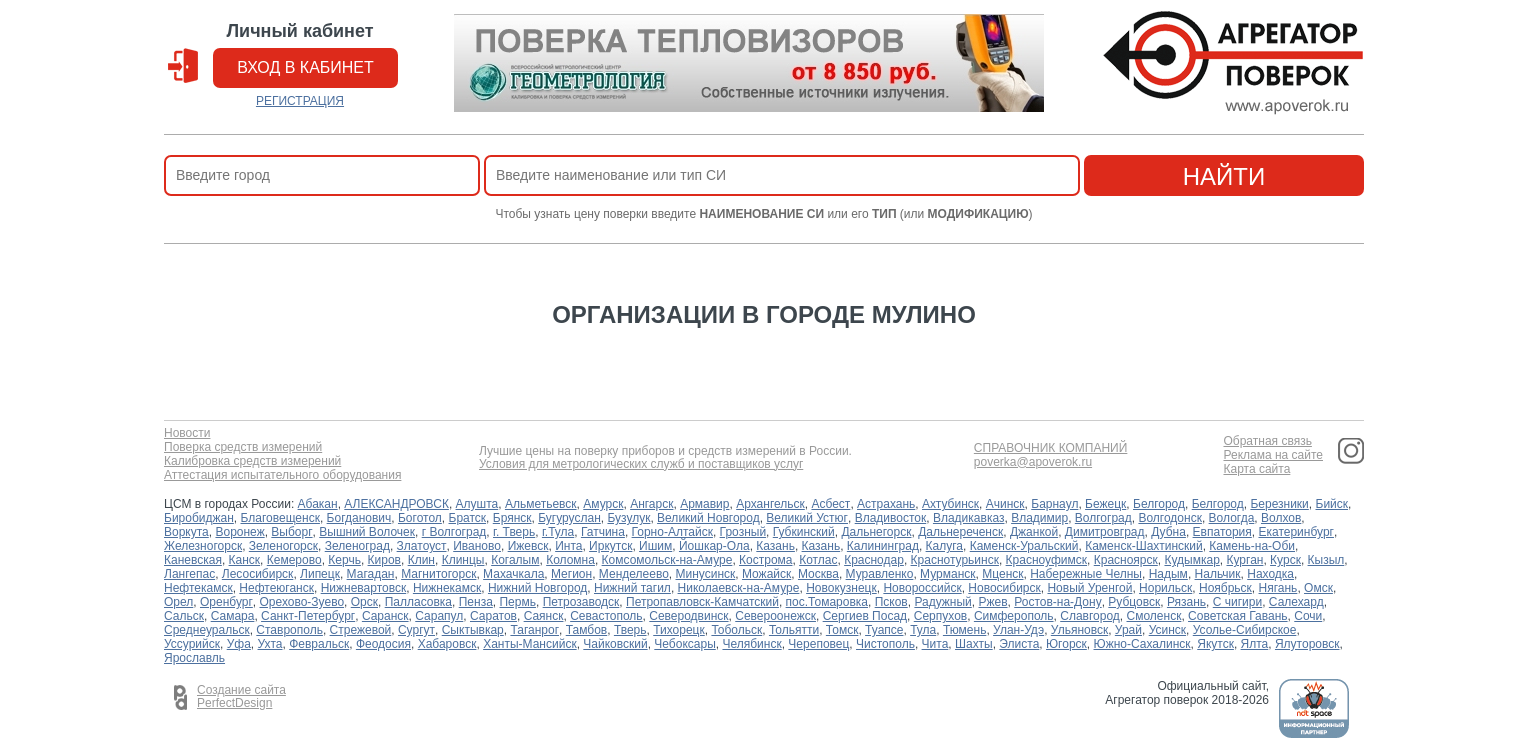 This screenshot has width=1528, height=741. I want to click on Магнитогорск, so click(438, 574).